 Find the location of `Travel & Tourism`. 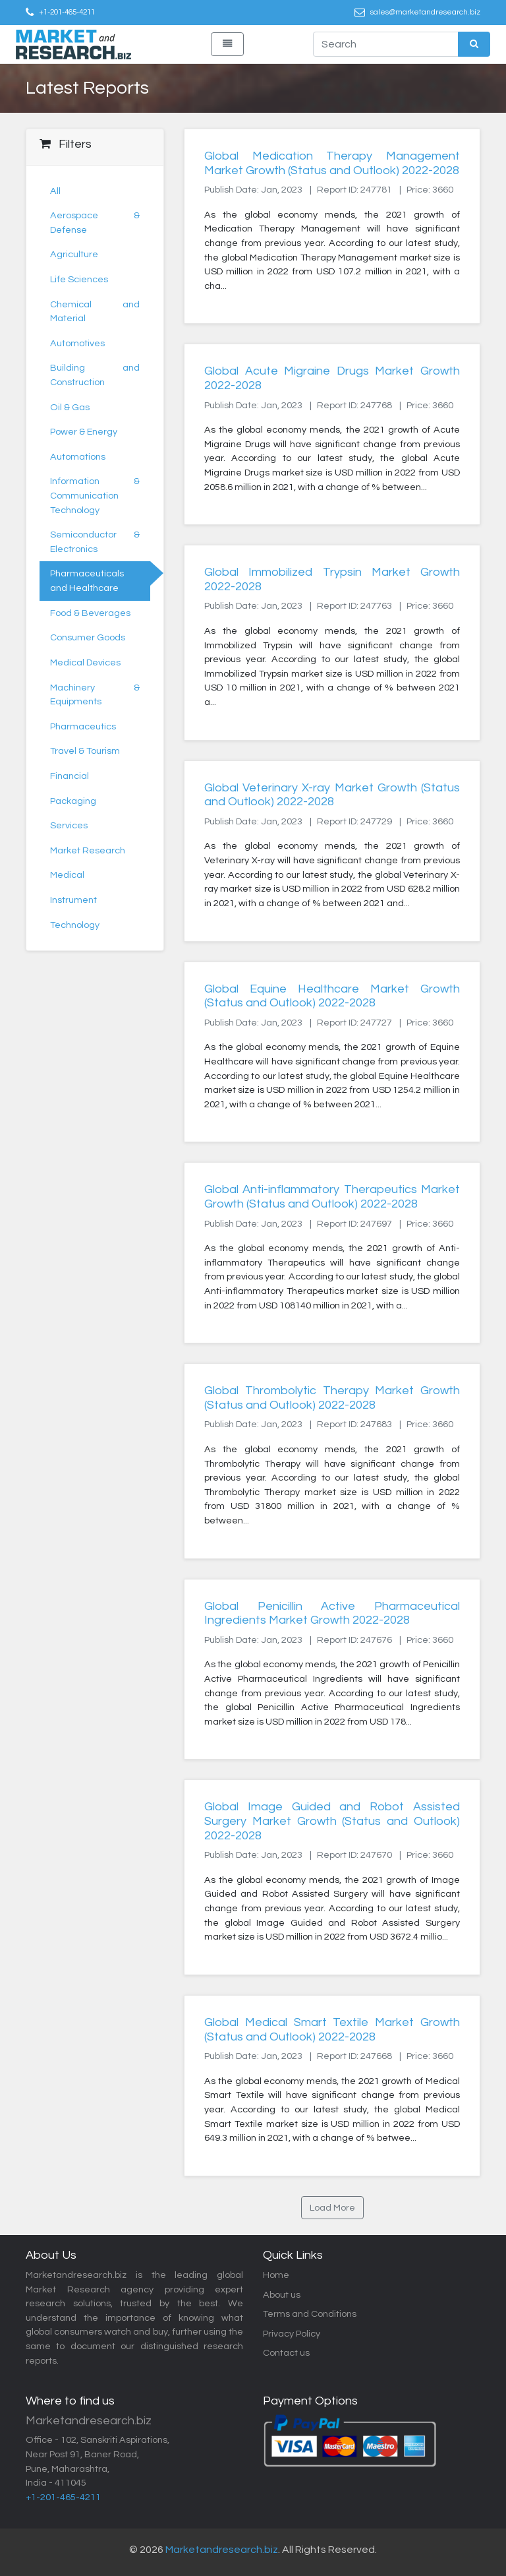

Travel & Tourism is located at coordinates (85, 751).